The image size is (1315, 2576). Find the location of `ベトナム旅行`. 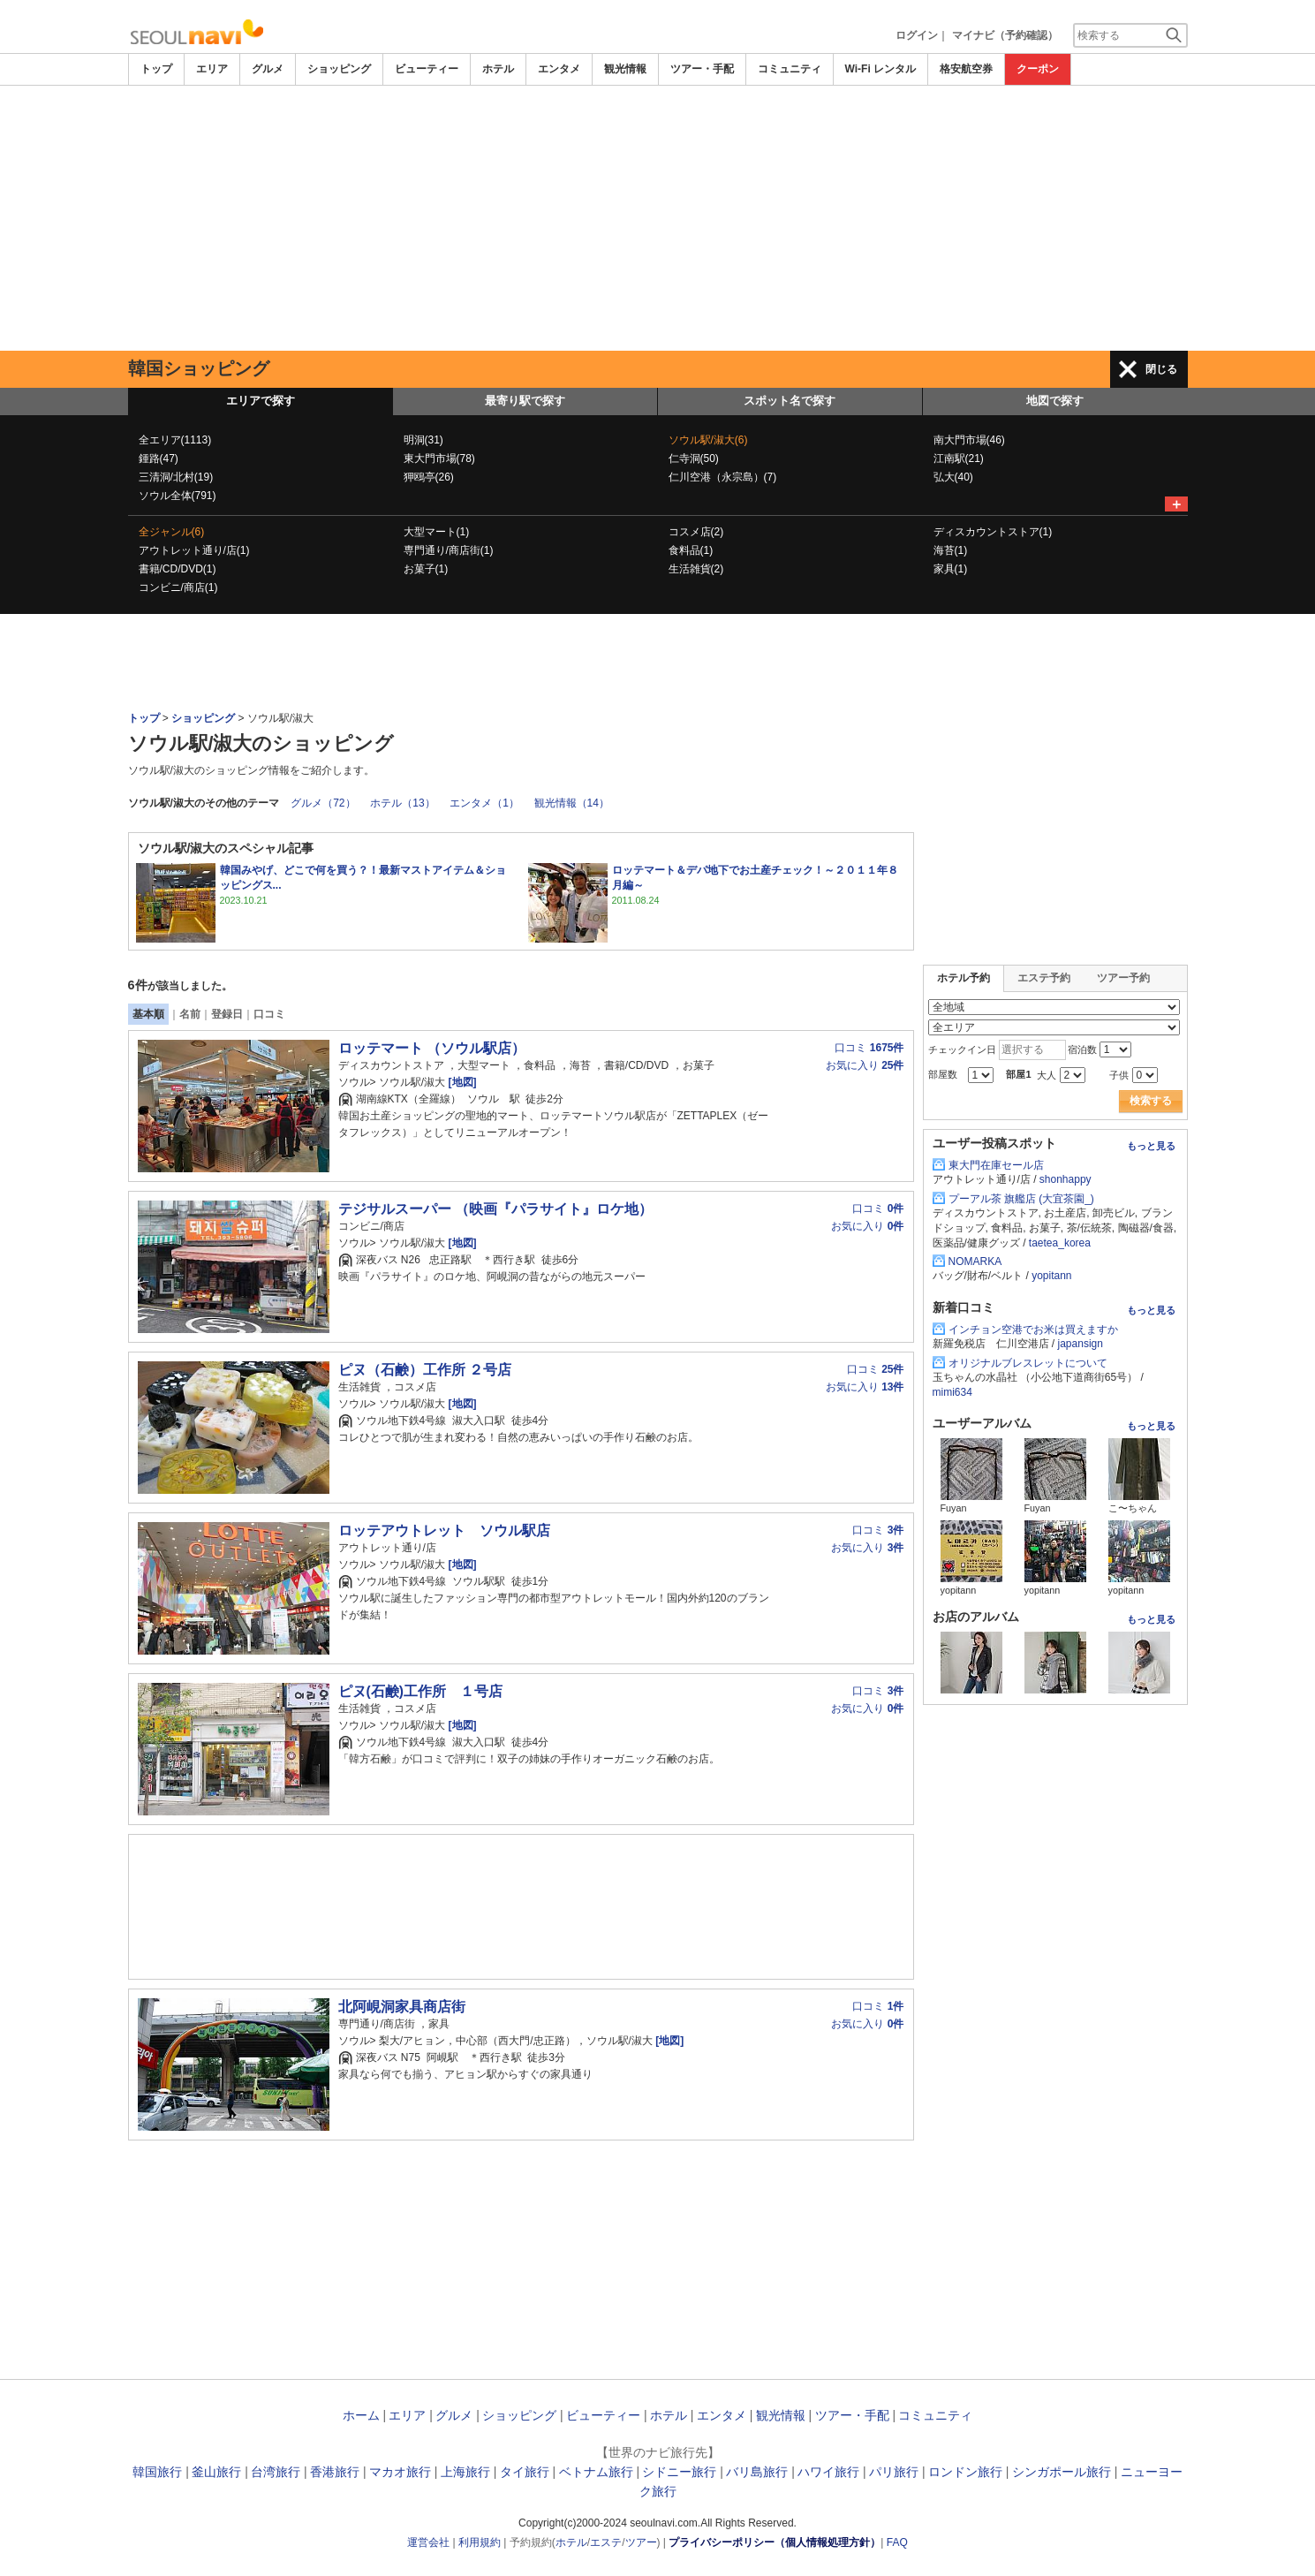

ベトナム旅行 is located at coordinates (596, 2472).